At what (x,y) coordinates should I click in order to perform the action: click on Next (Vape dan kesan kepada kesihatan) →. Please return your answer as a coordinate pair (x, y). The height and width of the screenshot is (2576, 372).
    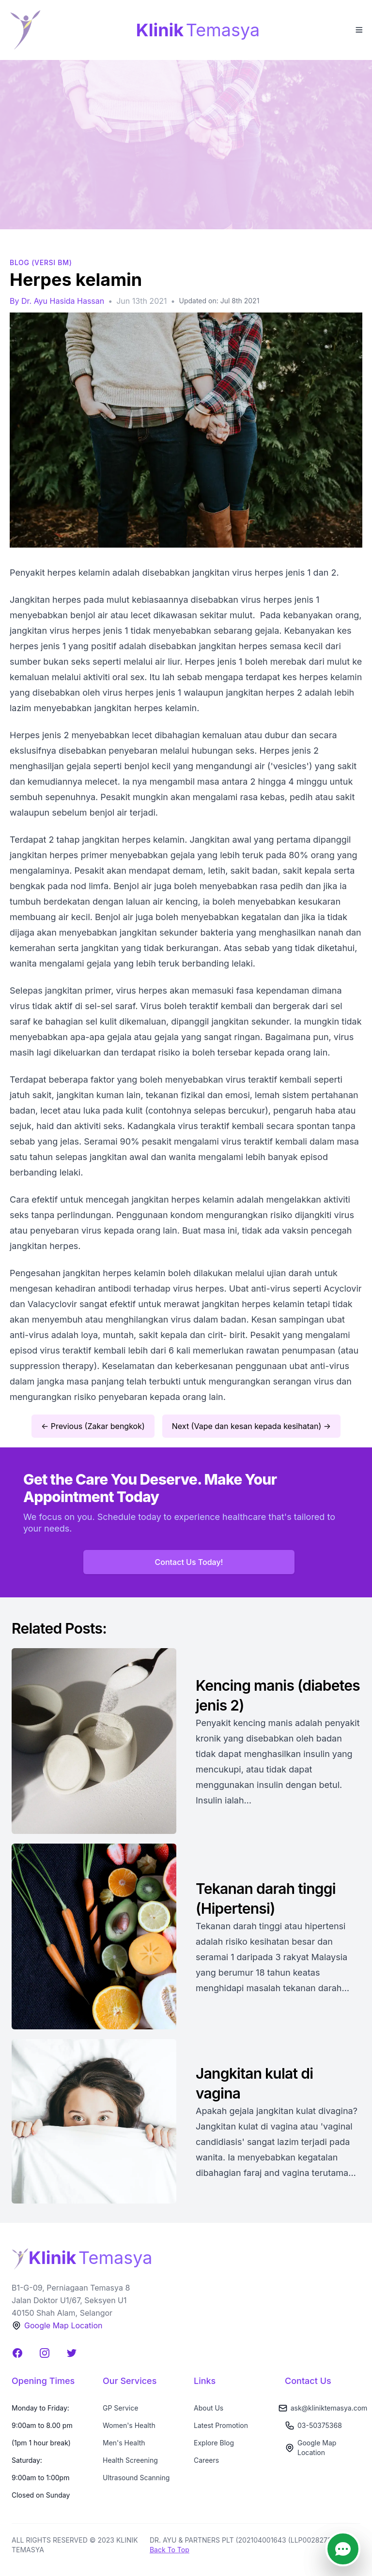
    Looking at the image, I should click on (251, 1426).